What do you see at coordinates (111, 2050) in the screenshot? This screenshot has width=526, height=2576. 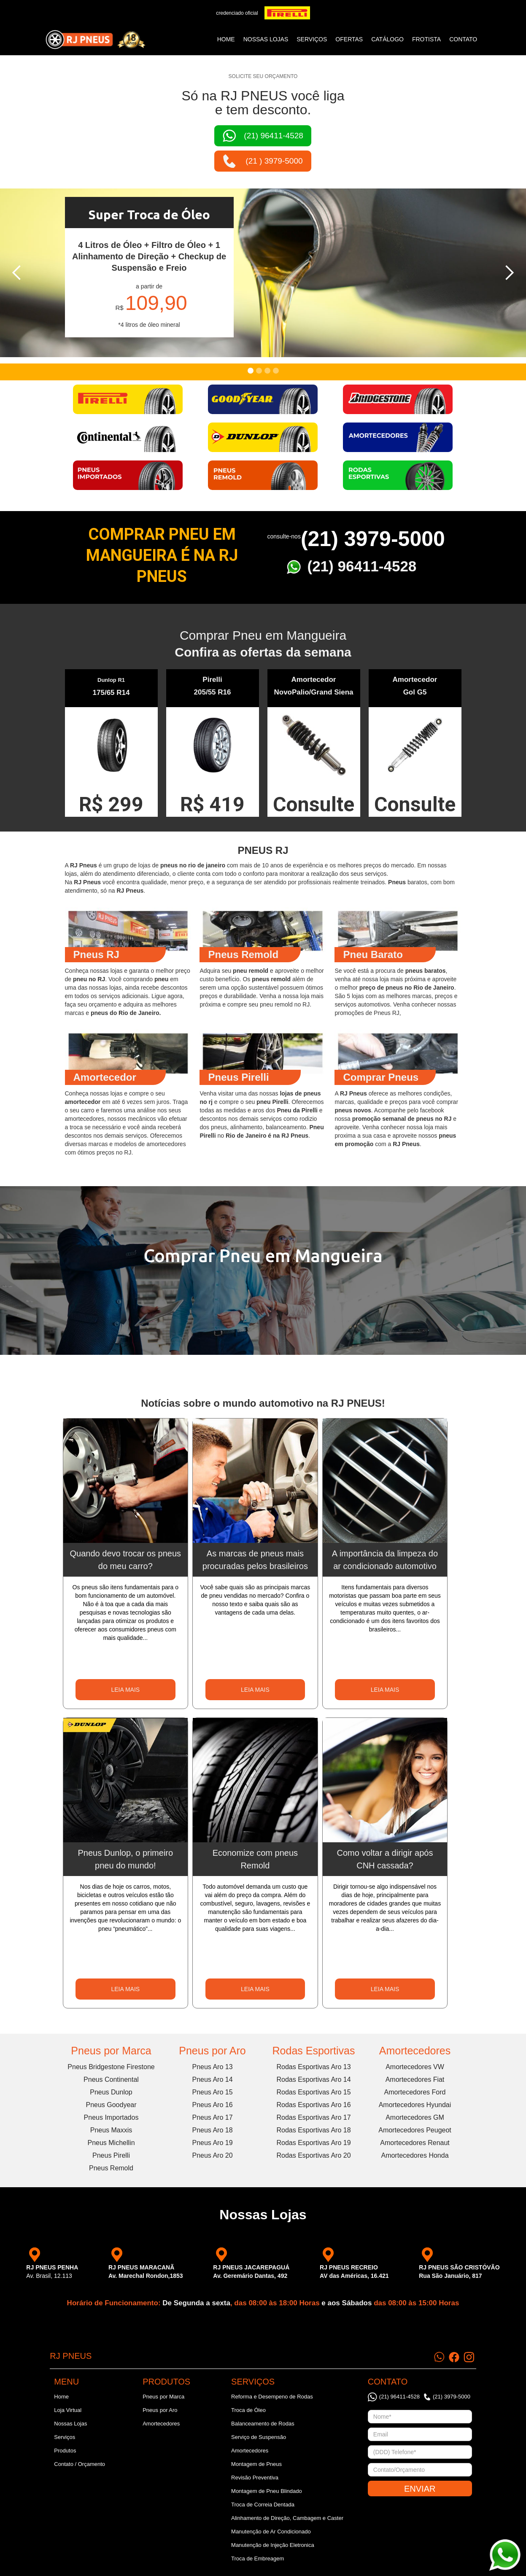 I see `Pneus por Marca` at bounding box center [111, 2050].